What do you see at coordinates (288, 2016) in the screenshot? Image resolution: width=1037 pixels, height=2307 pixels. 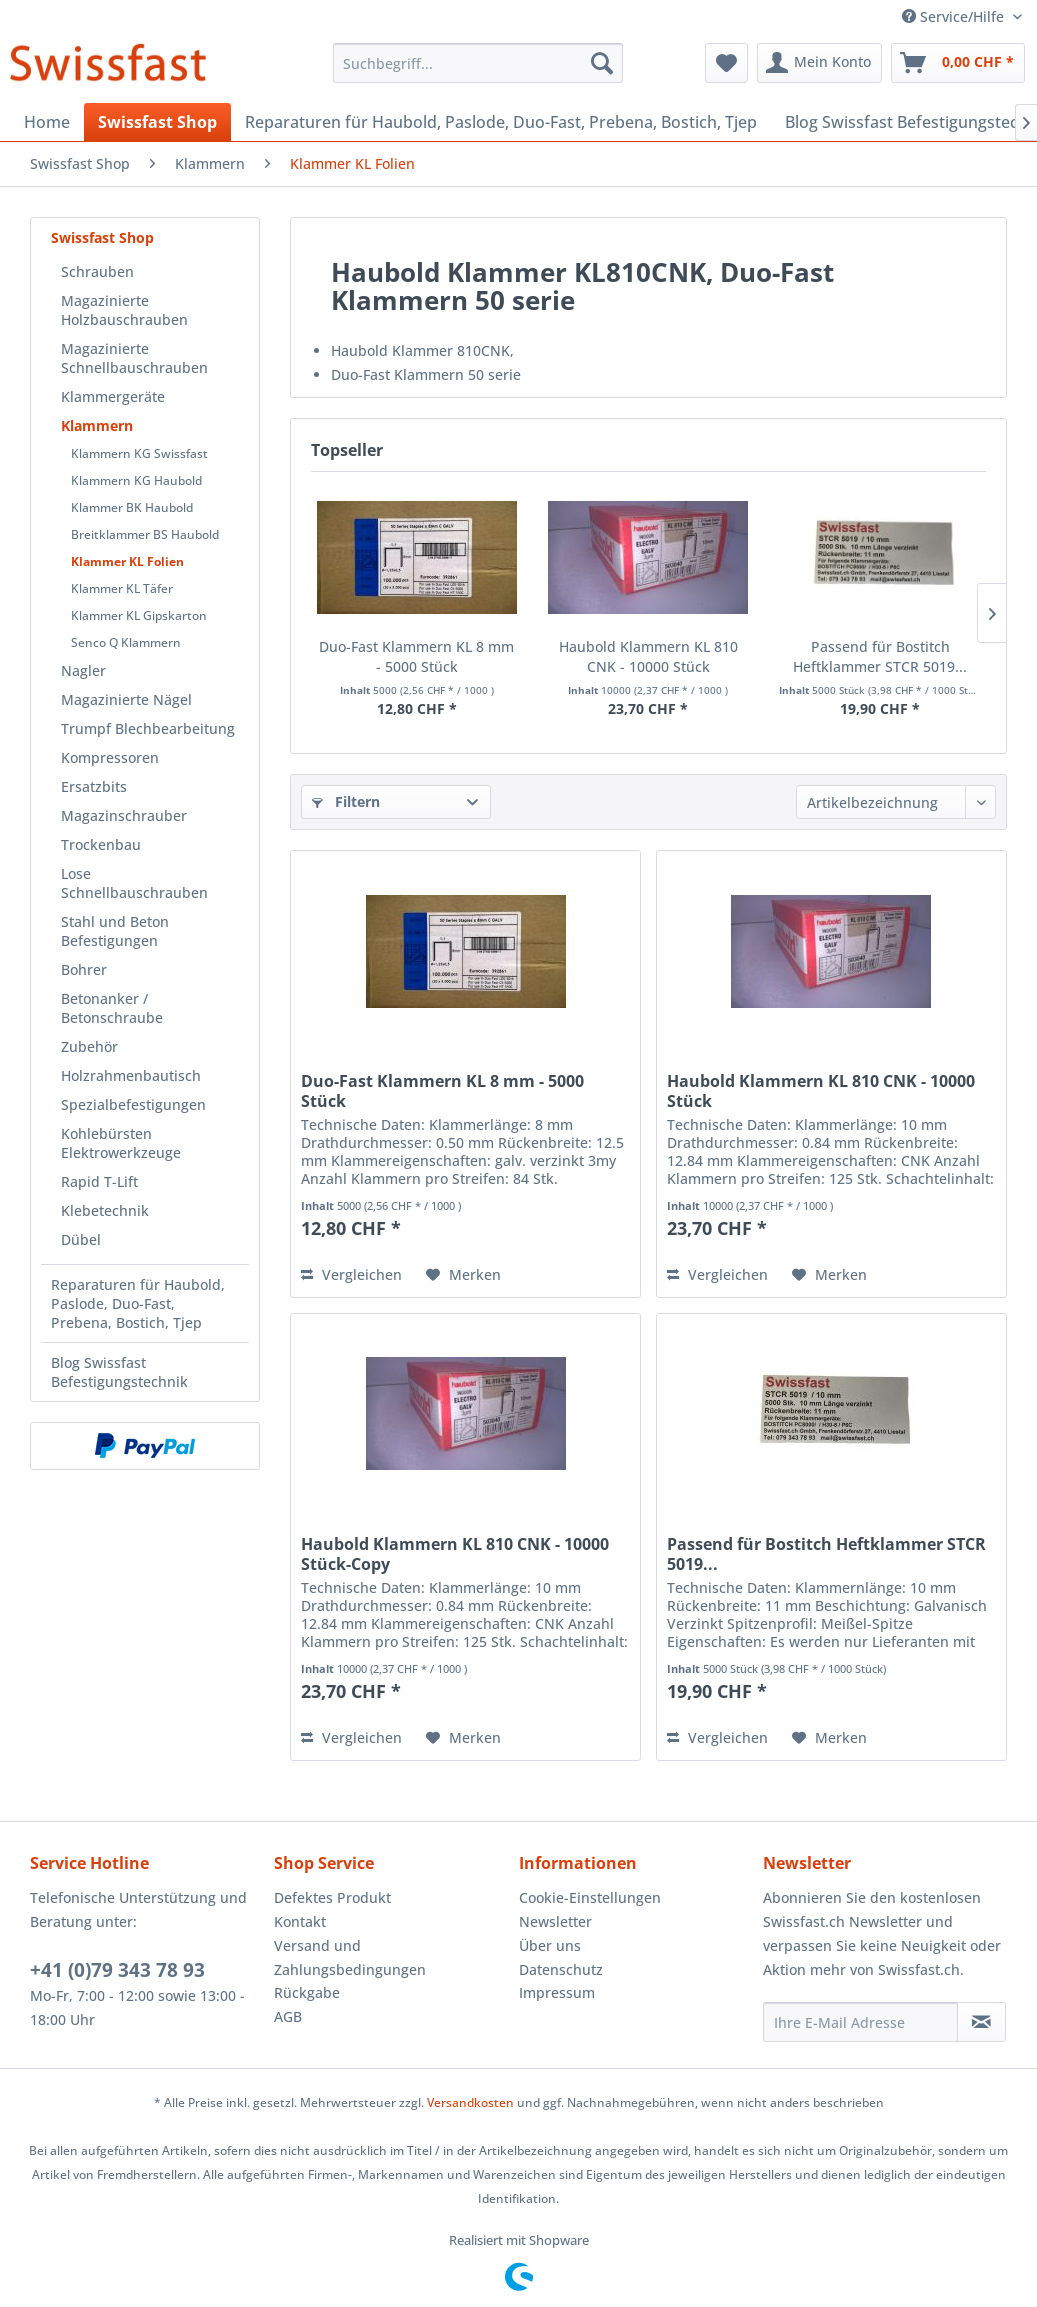 I see `AGB` at bounding box center [288, 2016].